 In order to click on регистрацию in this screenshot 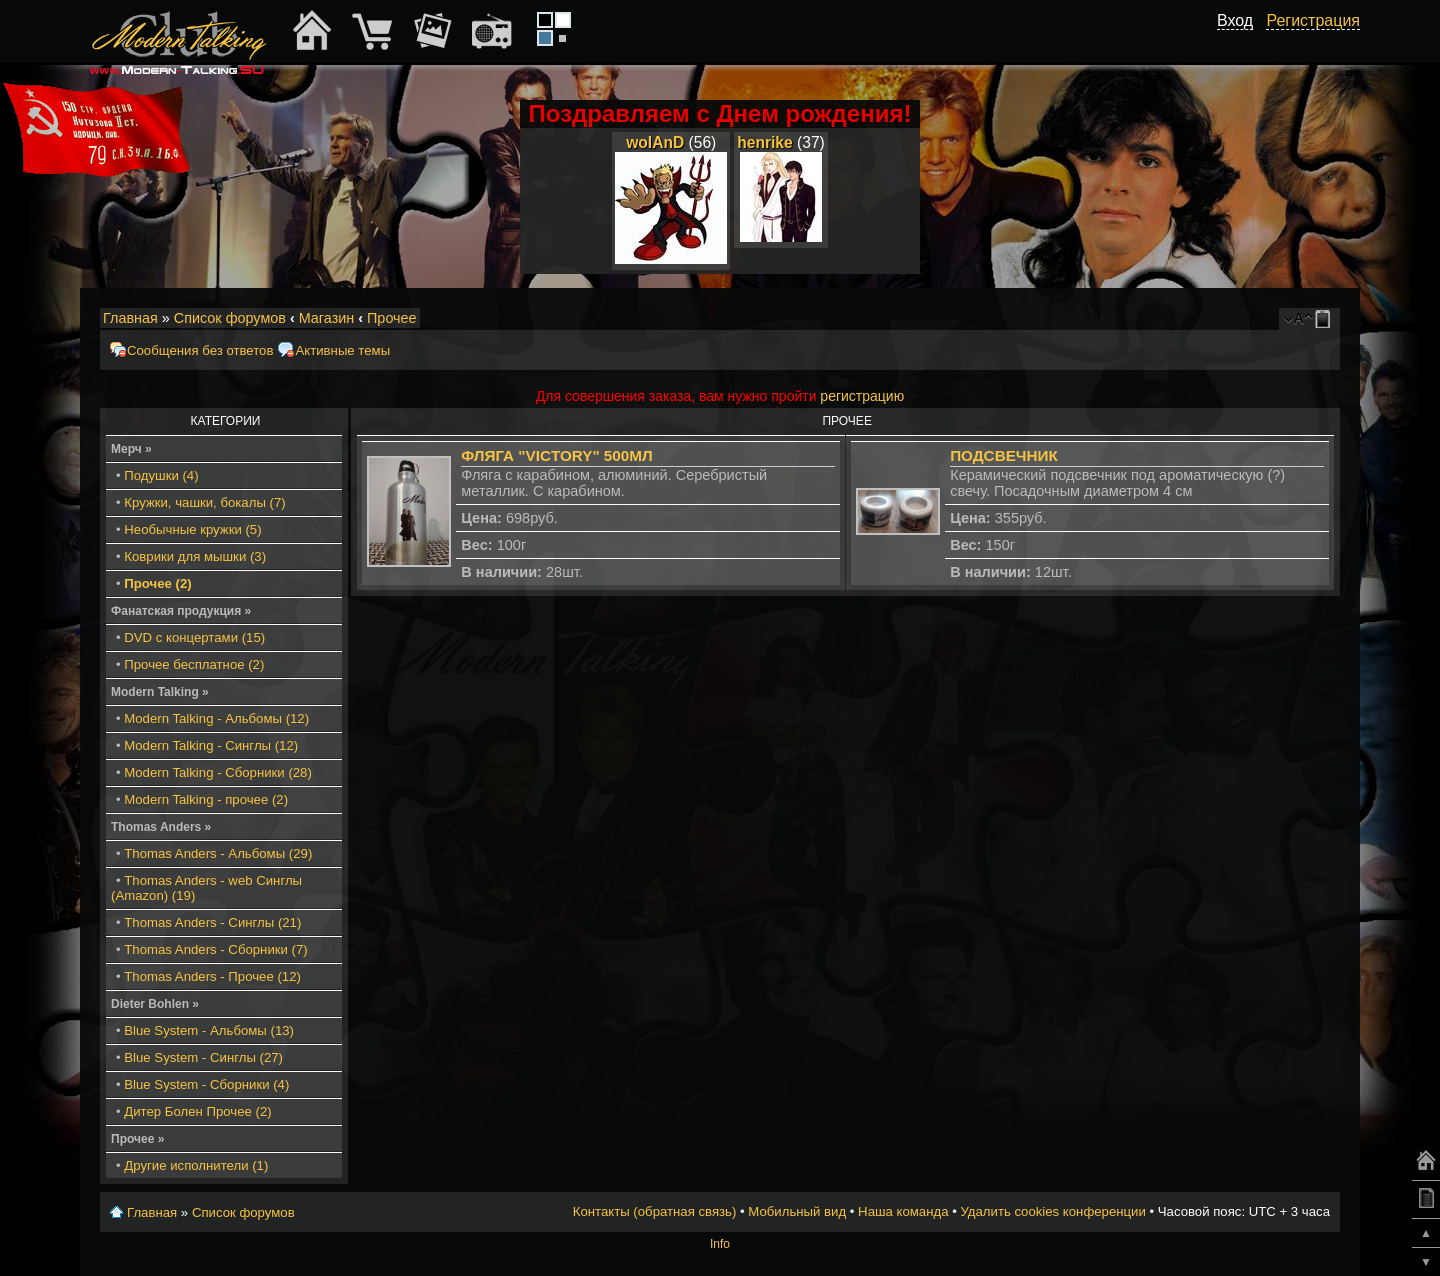, I will do `click(862, 396)`.